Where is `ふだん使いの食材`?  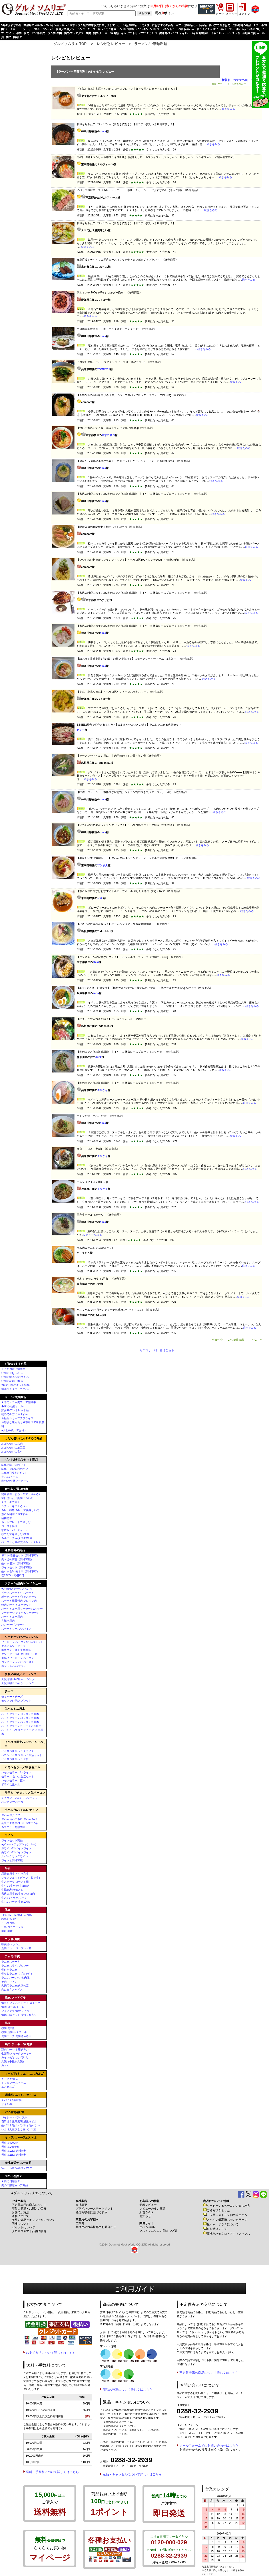 ふだん使いの食材 is located at coordinates (12, 1451).